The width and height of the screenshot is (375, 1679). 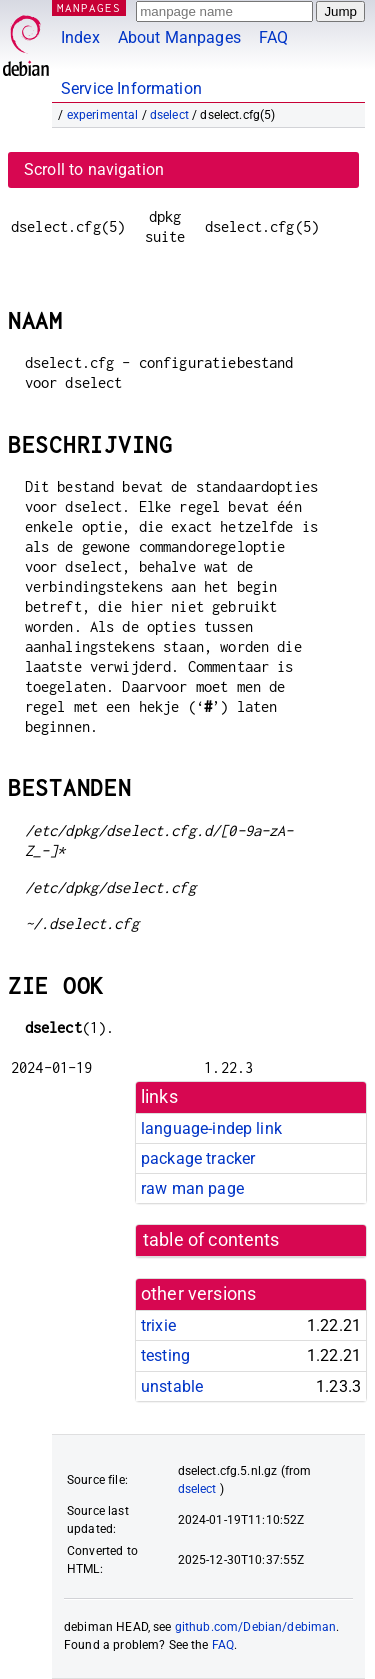 What do you see at coordinates (198, 1158) in the screenshot?
I see `package tracker` at bounding box center [198, 1158].